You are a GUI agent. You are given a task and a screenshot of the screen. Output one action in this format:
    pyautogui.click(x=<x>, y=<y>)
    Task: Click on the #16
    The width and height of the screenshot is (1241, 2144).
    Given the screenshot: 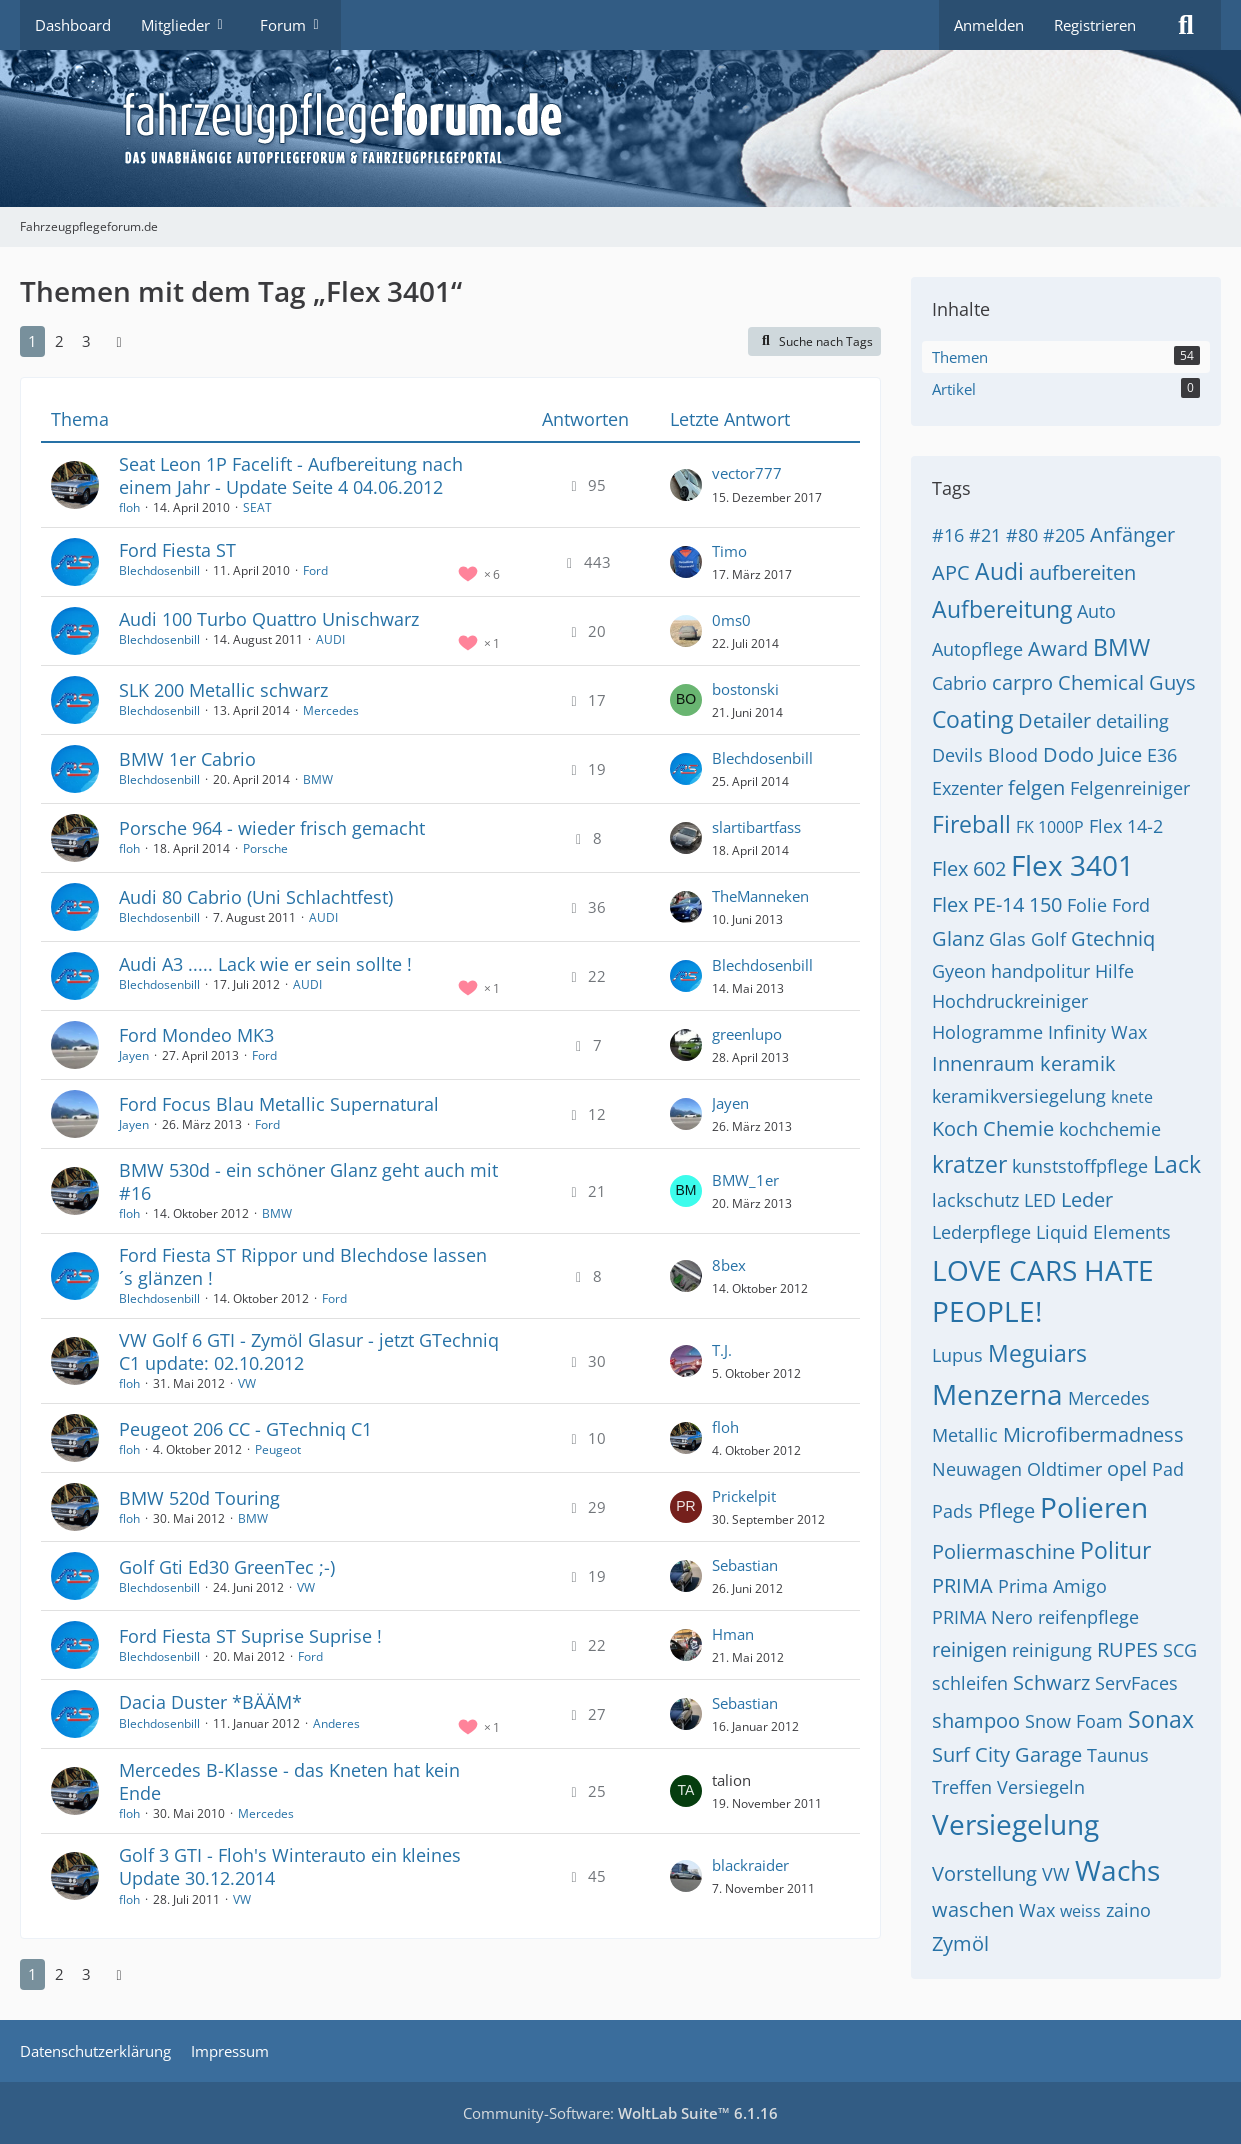 What is the action you would take?
    pyautogui.click(x=948, y=535)
    